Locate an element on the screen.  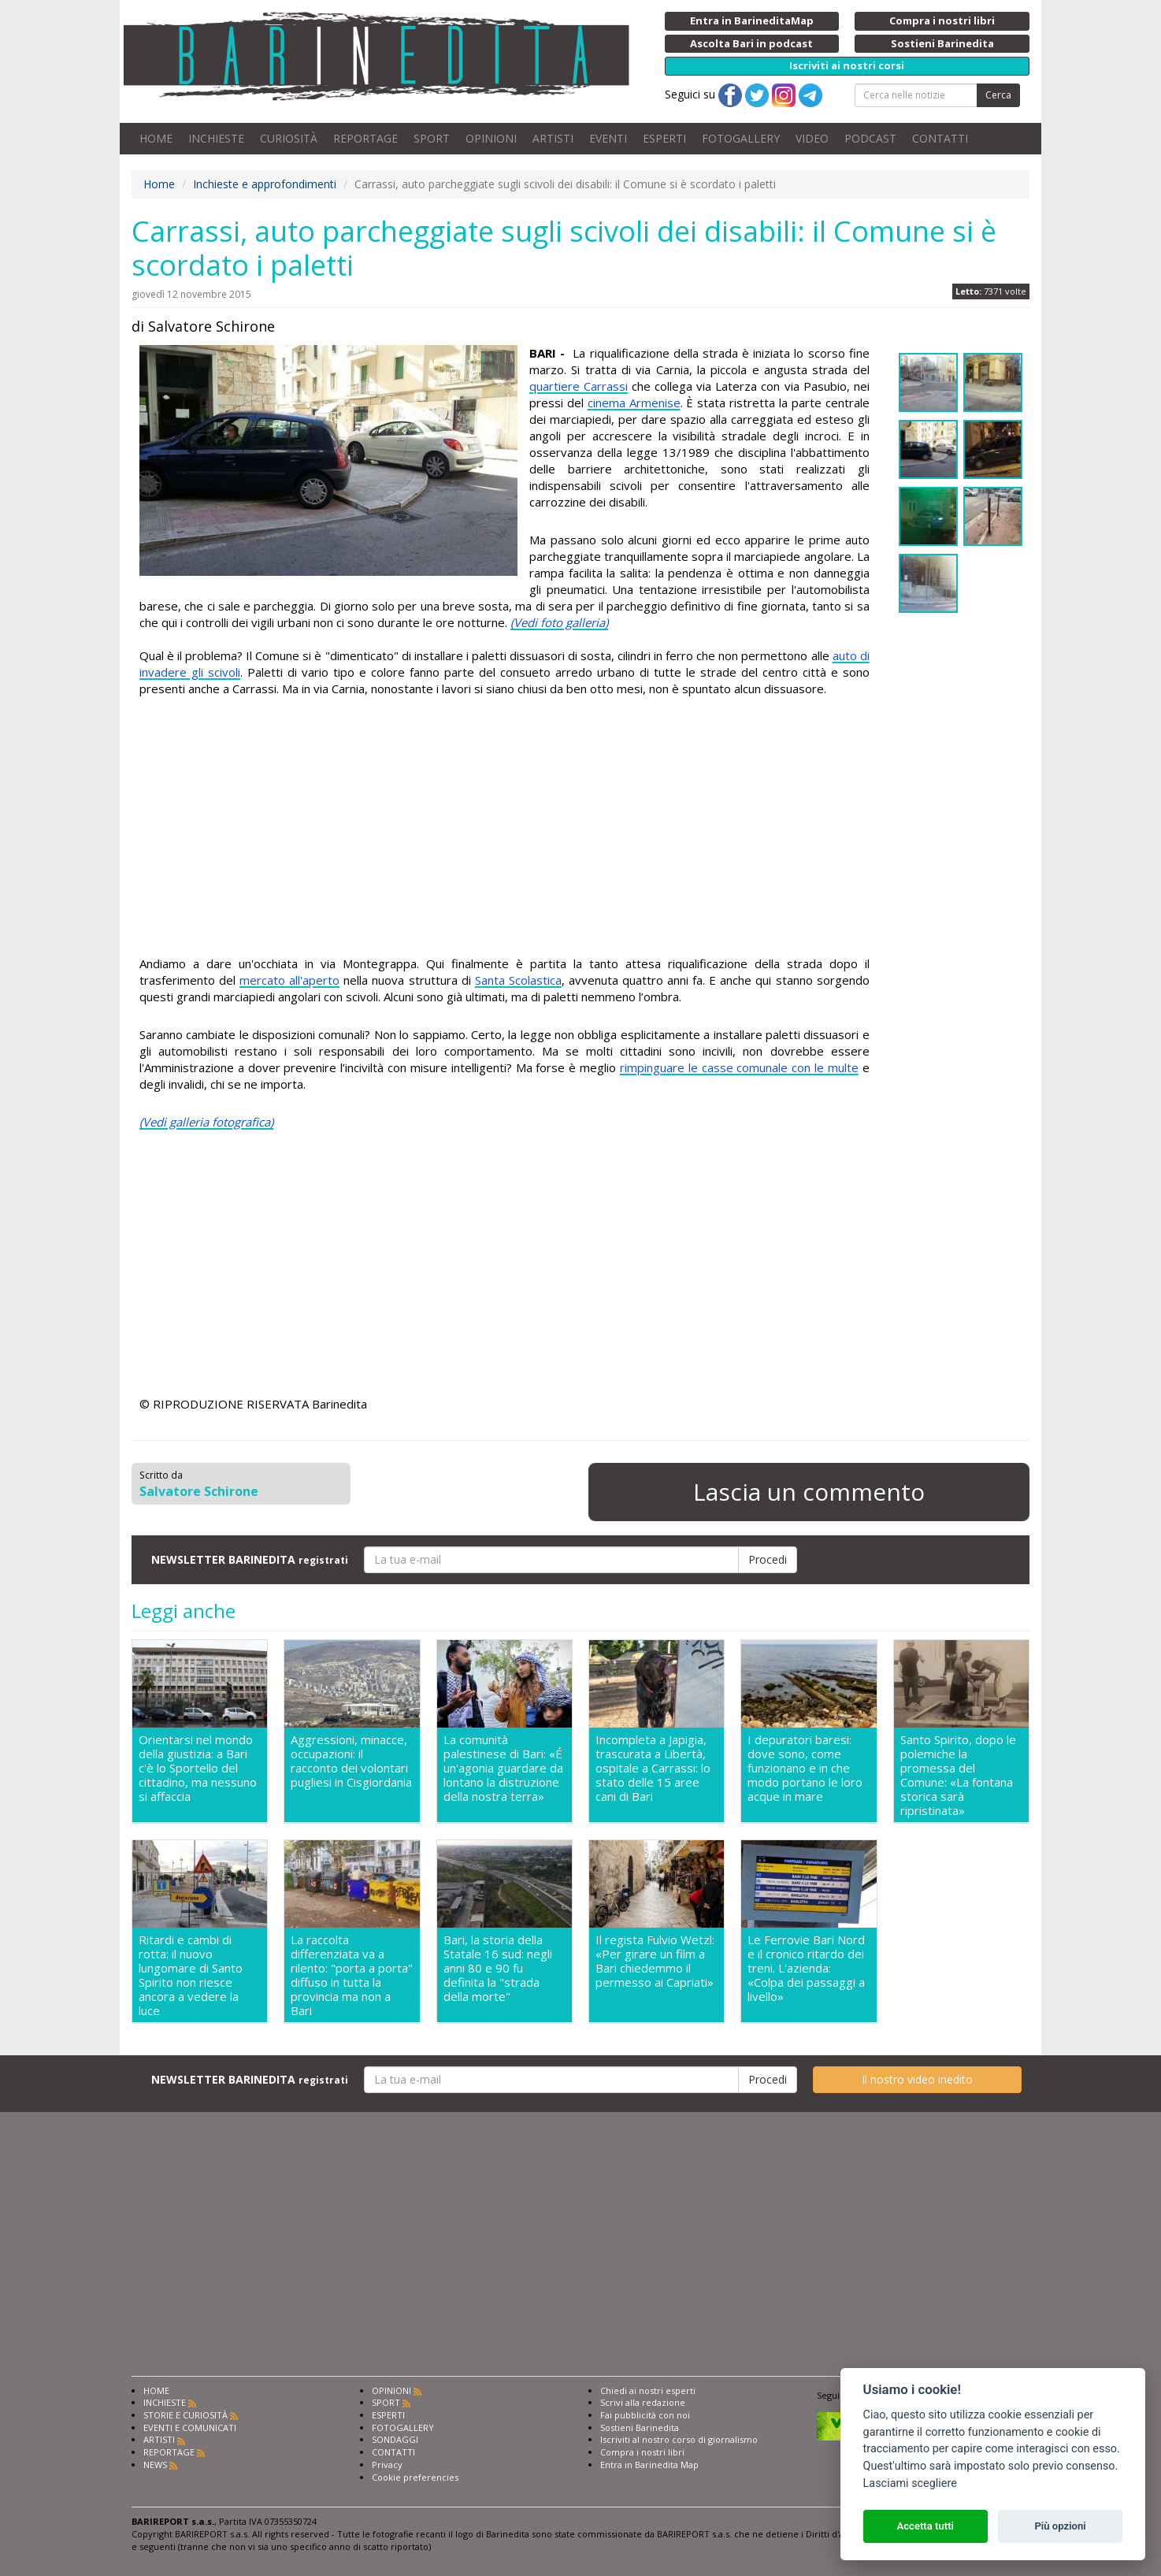
PODCAST is located at coordinates (870, 138).